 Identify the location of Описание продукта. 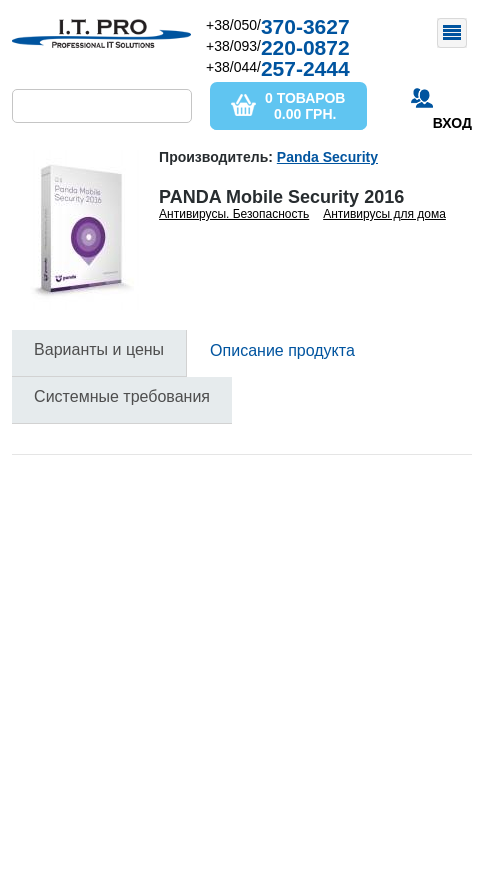
(282, 350).